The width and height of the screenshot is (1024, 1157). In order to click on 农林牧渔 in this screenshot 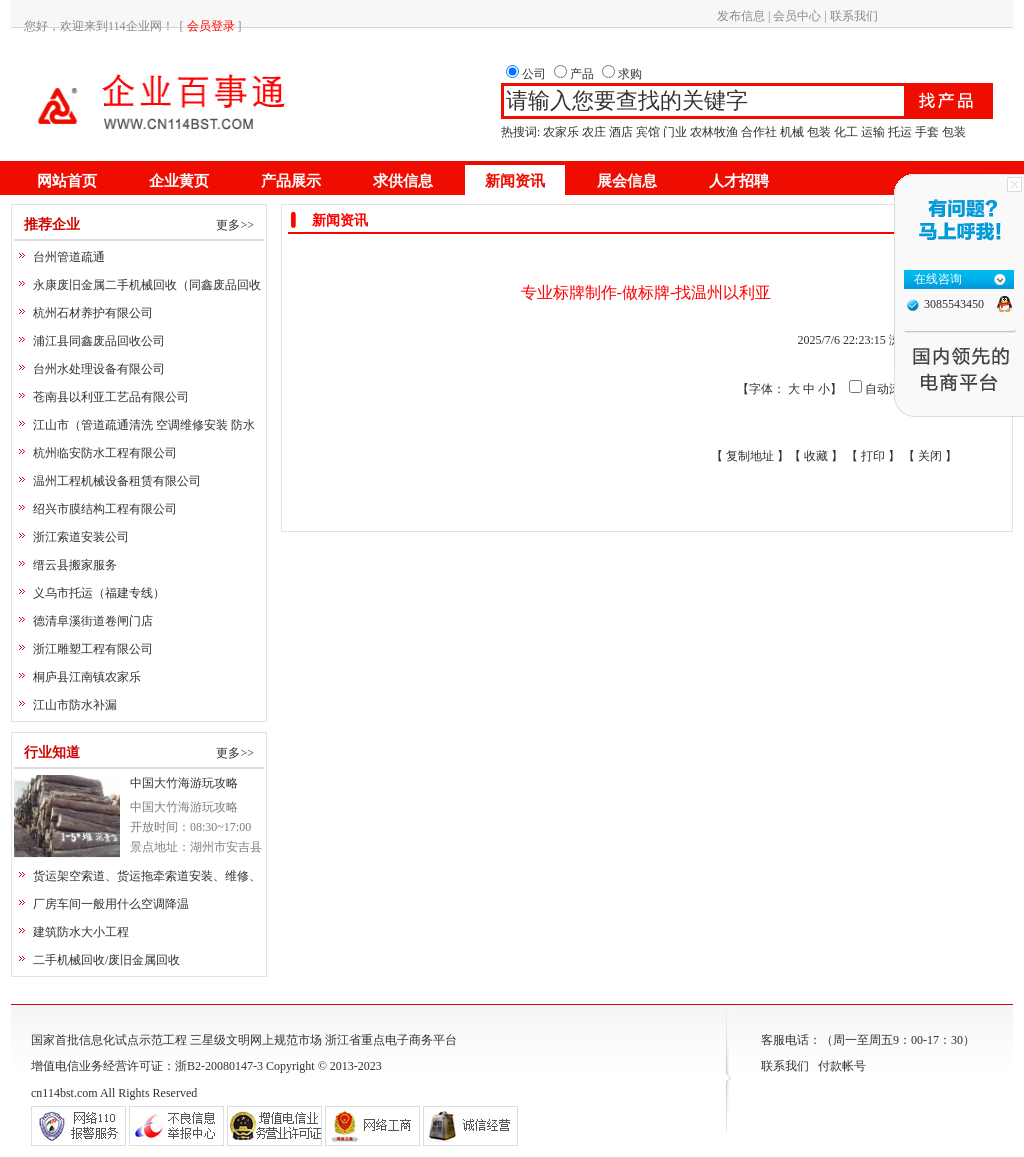, I will do `click(714, 132)`.